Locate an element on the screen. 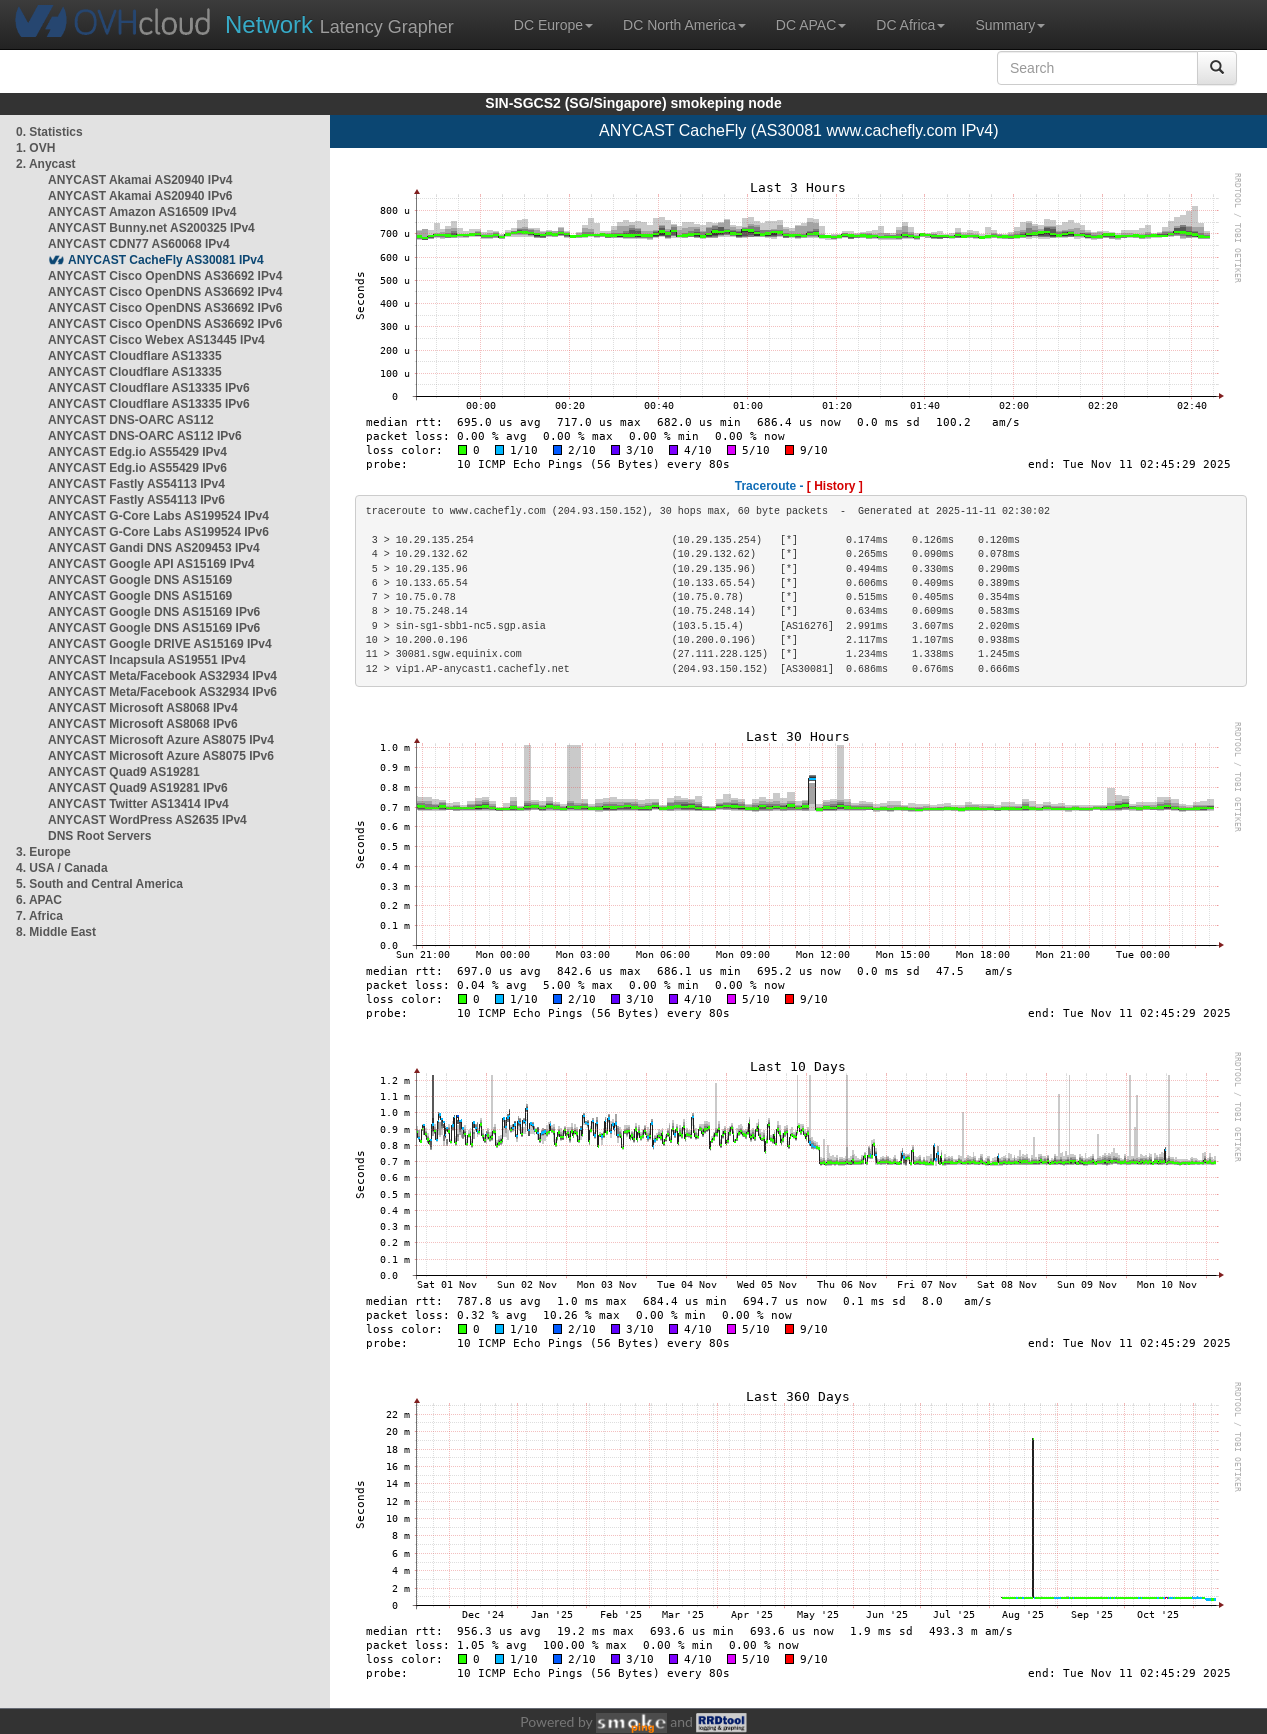 This screenshot has height=1734, width=1267. 0. Statistics is located at coordinates (49, 132).